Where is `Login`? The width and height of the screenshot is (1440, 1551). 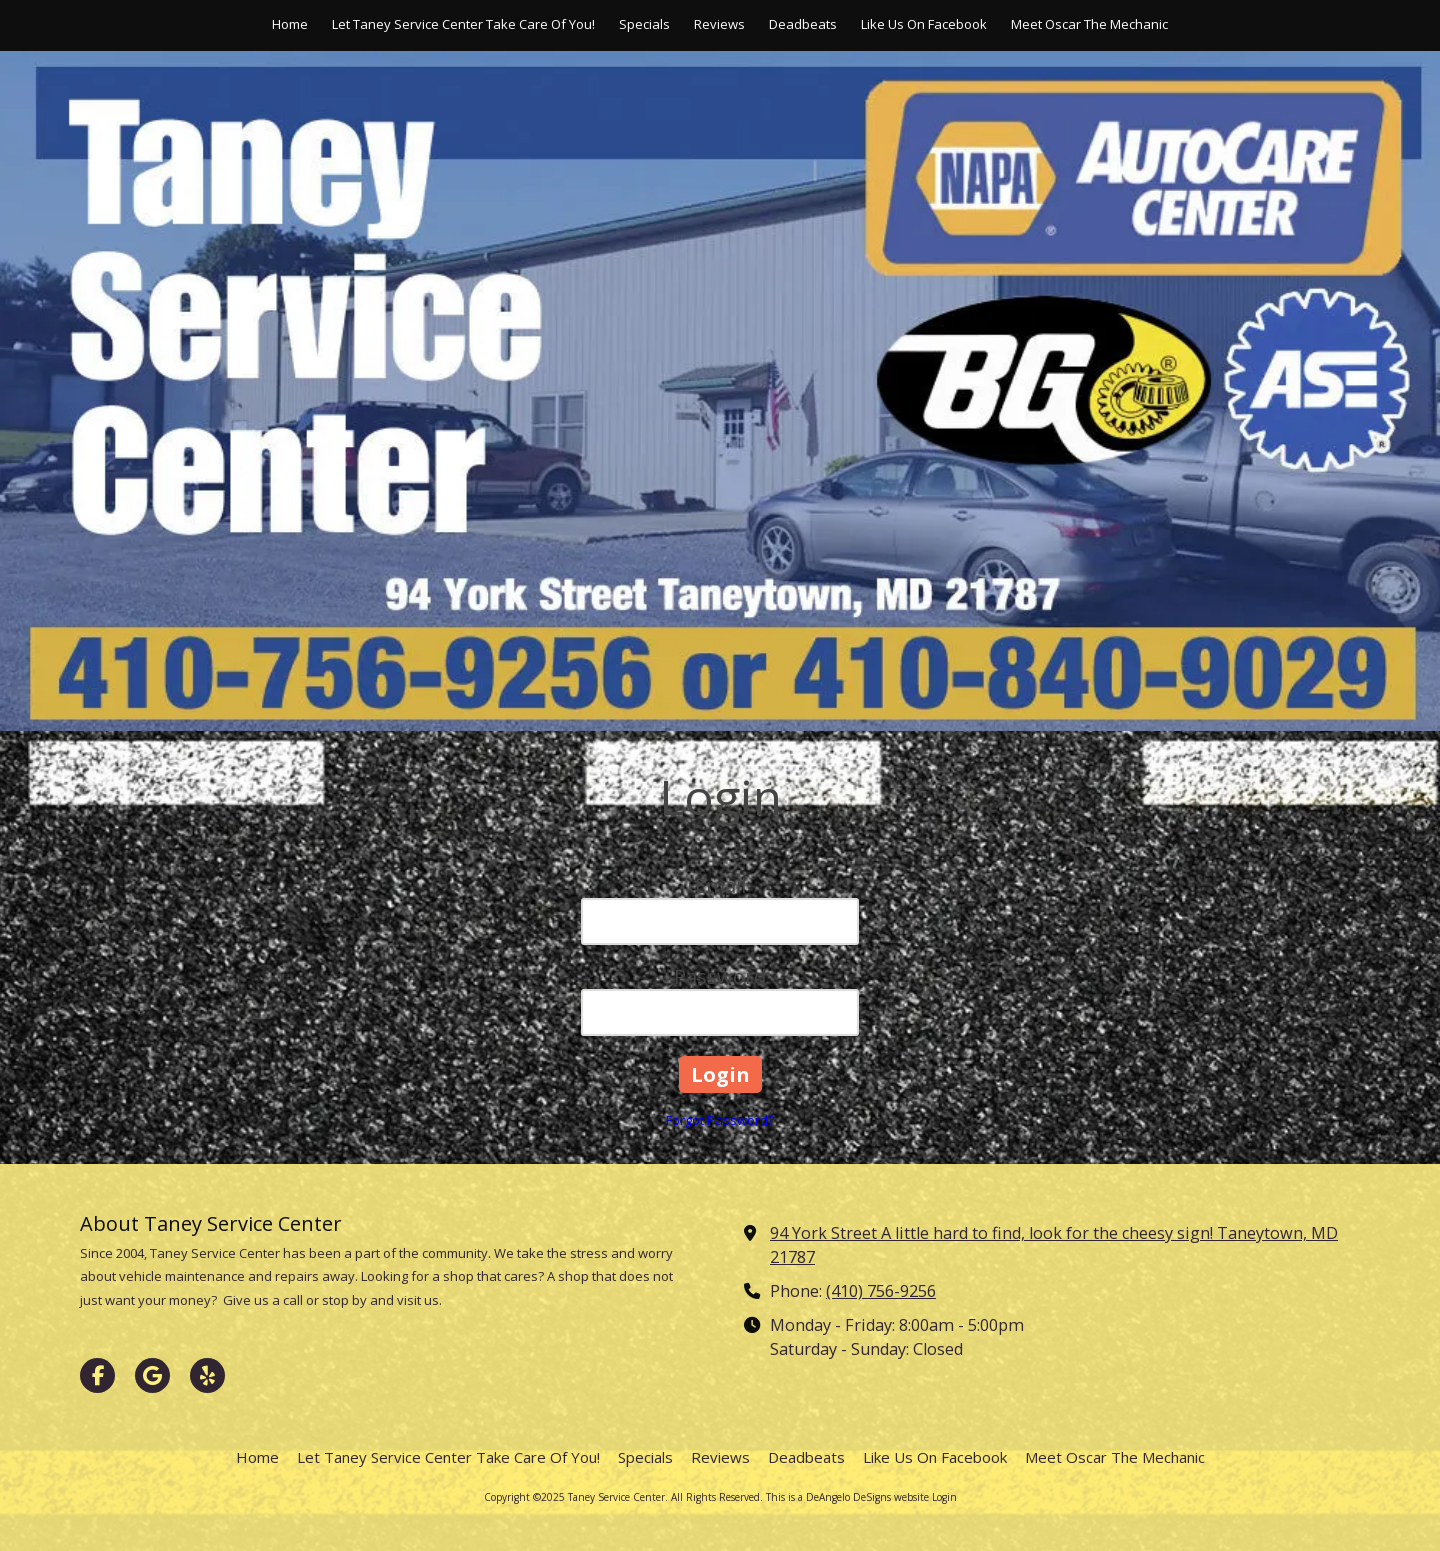 Login is located at coordinates (944, 1497).